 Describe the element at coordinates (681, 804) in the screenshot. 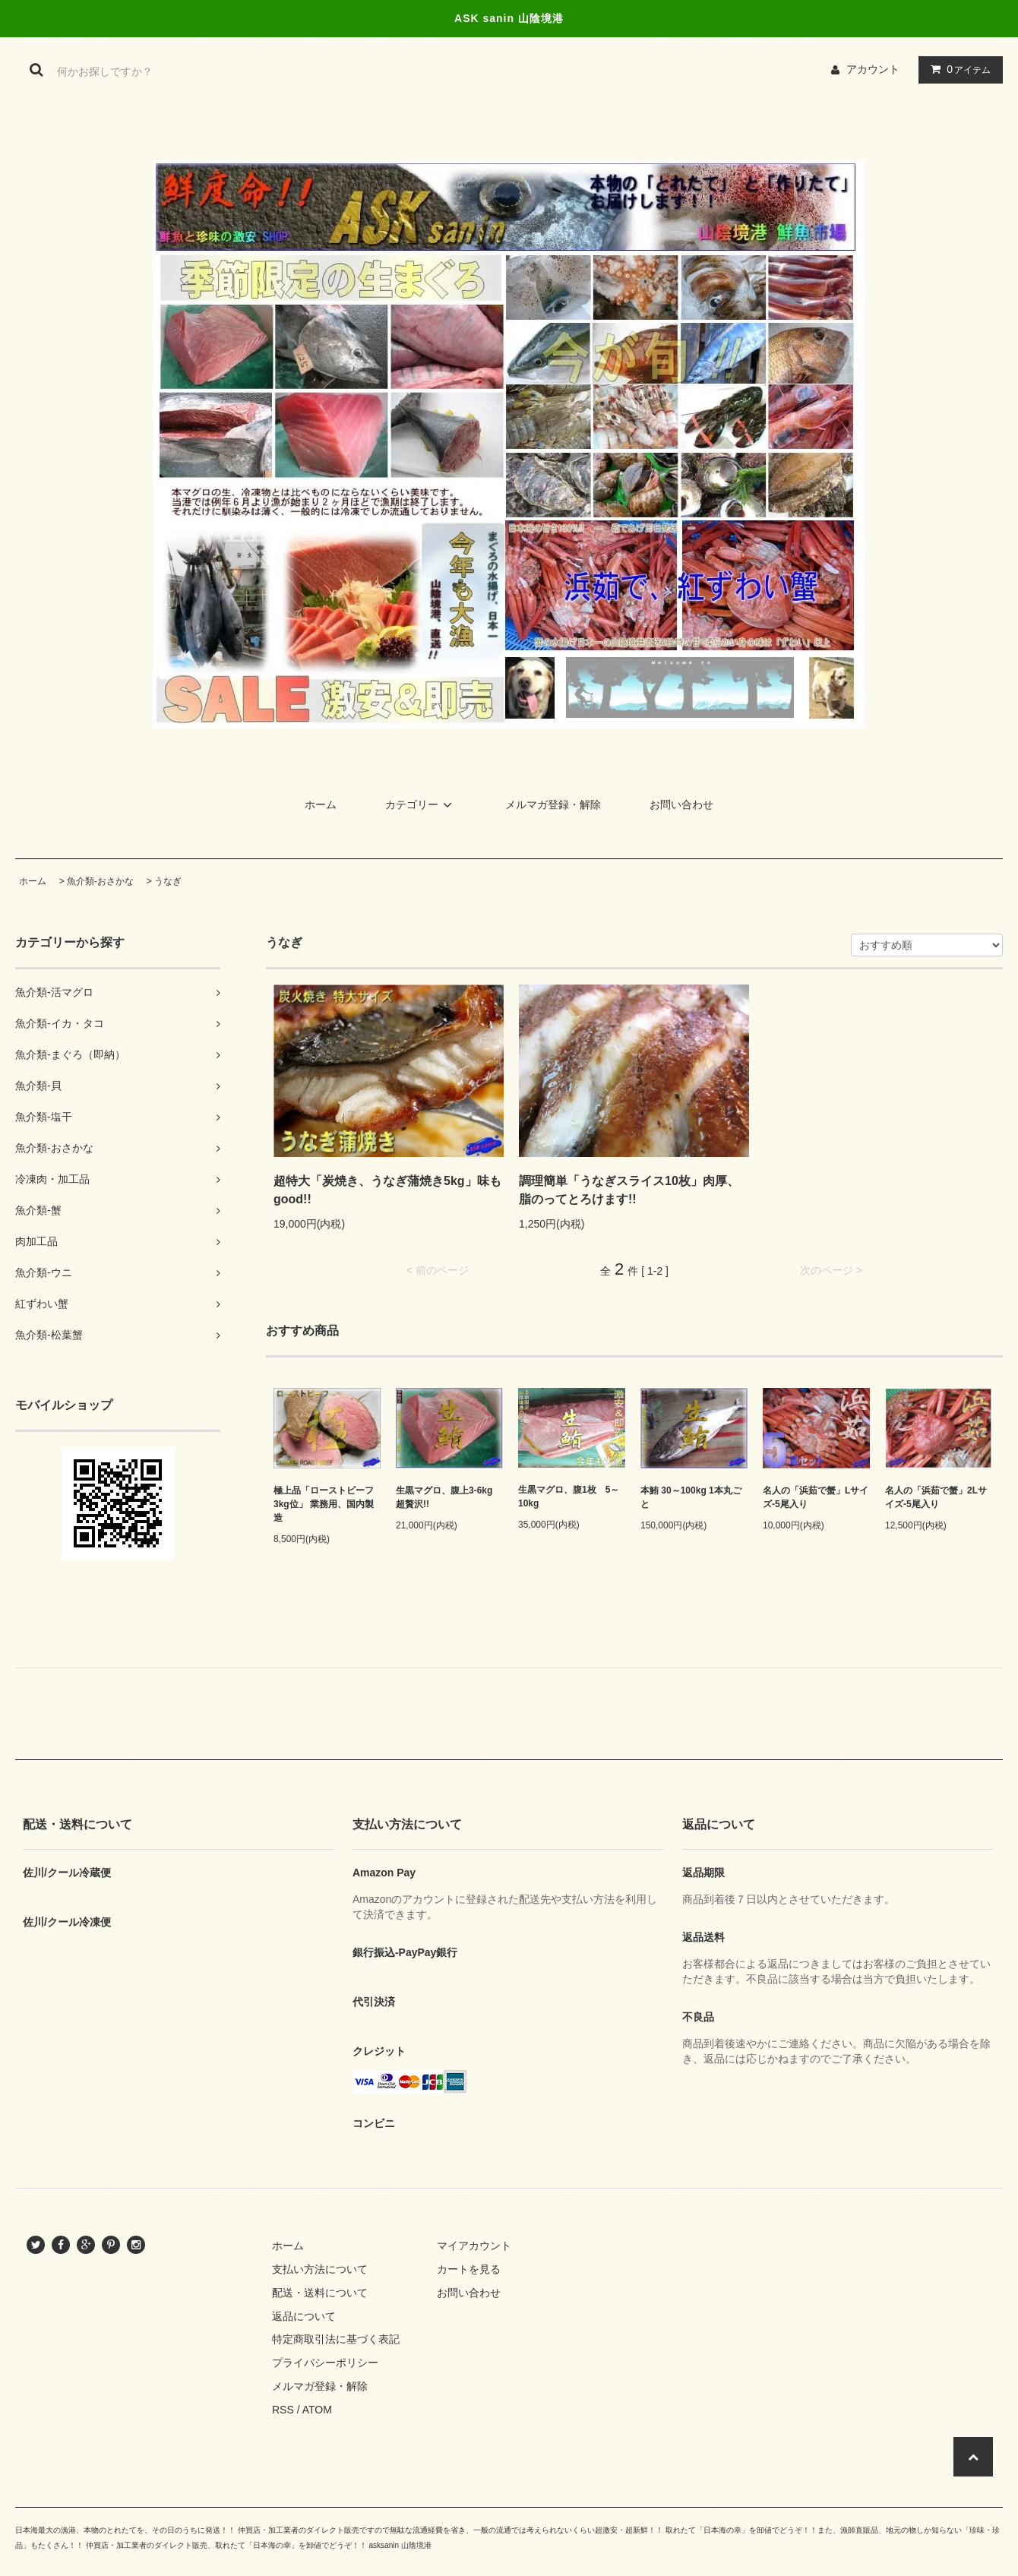

I see `お問い合わせ` at that location.